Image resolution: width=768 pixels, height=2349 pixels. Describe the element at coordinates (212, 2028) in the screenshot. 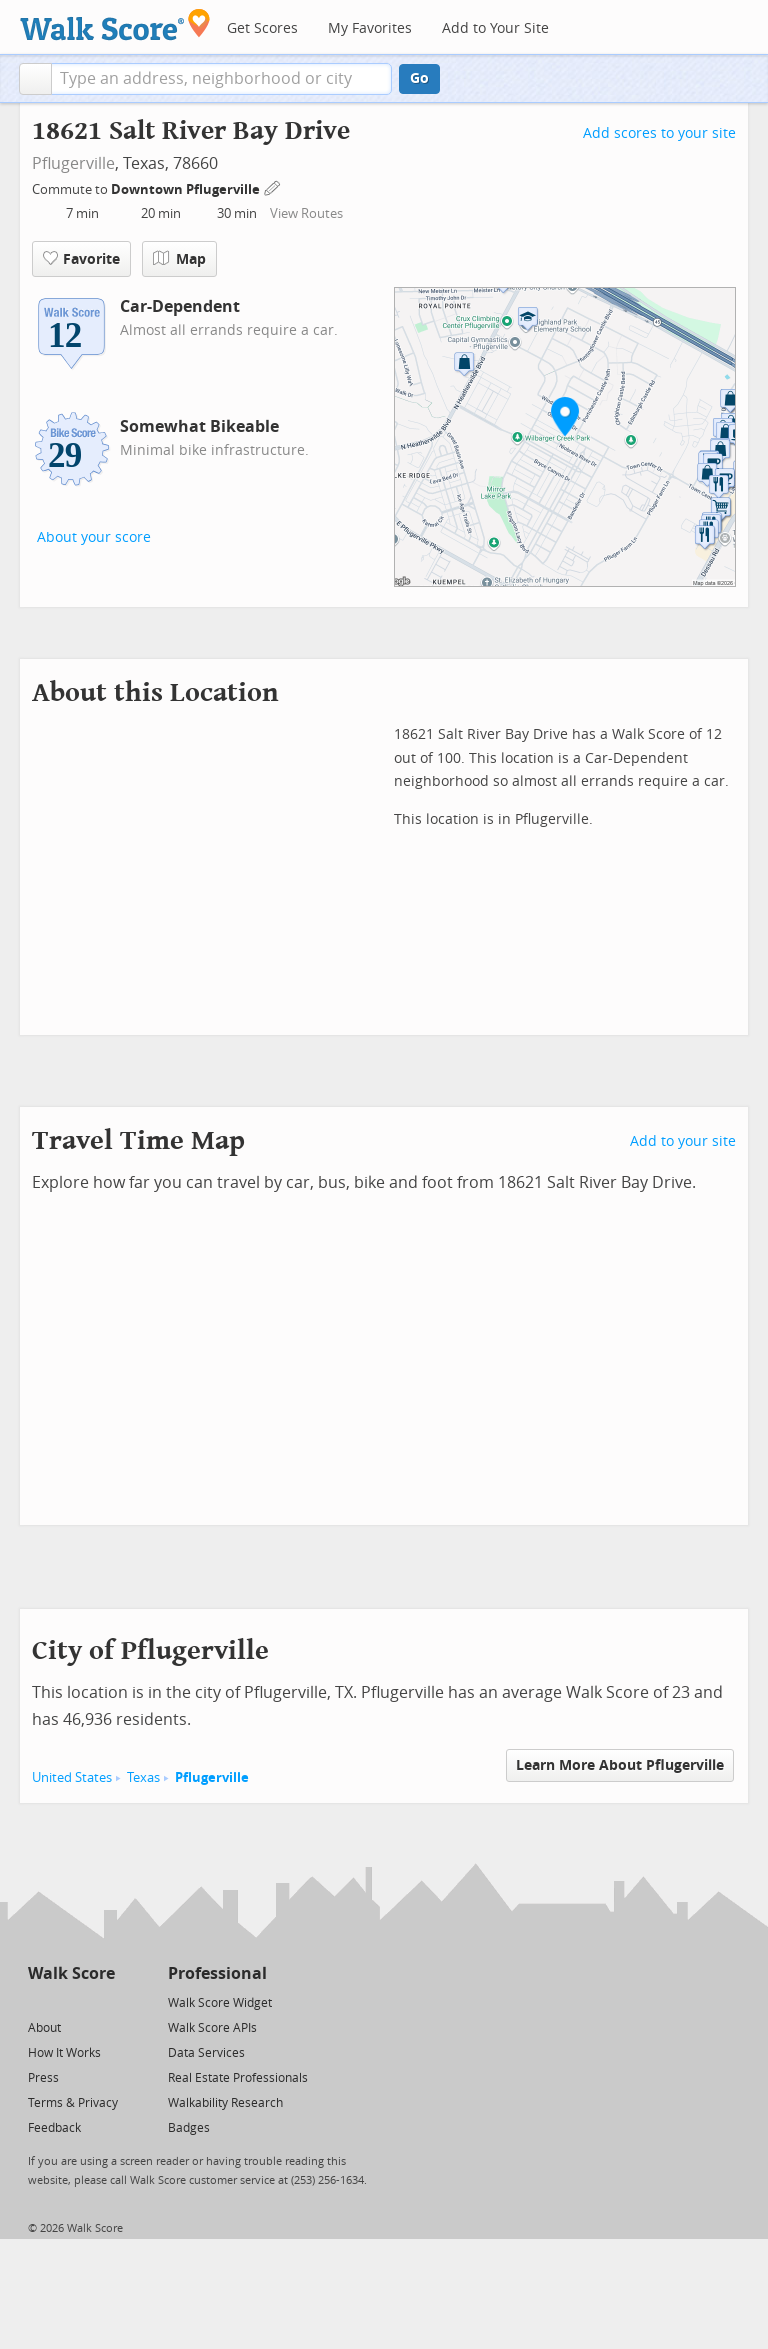

I see `Walk Score APIs` at that location.